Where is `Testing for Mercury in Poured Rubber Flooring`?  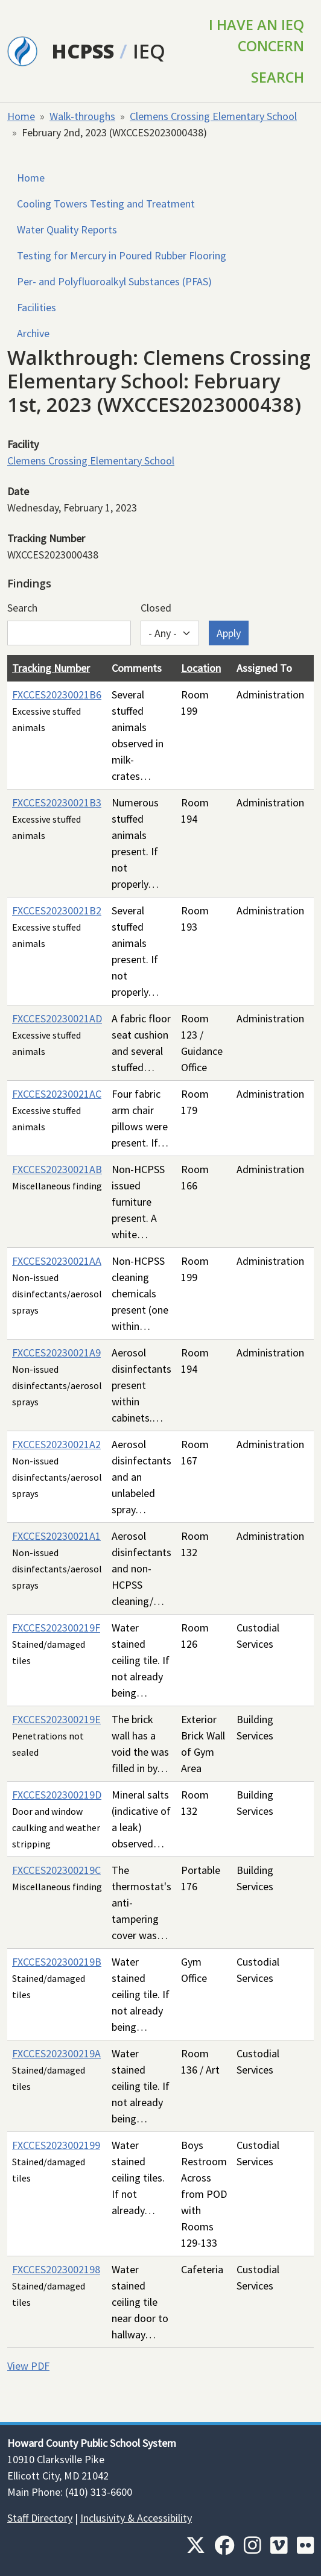 Testing for Mercury in Poured Rubber Flooring is located at coordinates (121, 255).